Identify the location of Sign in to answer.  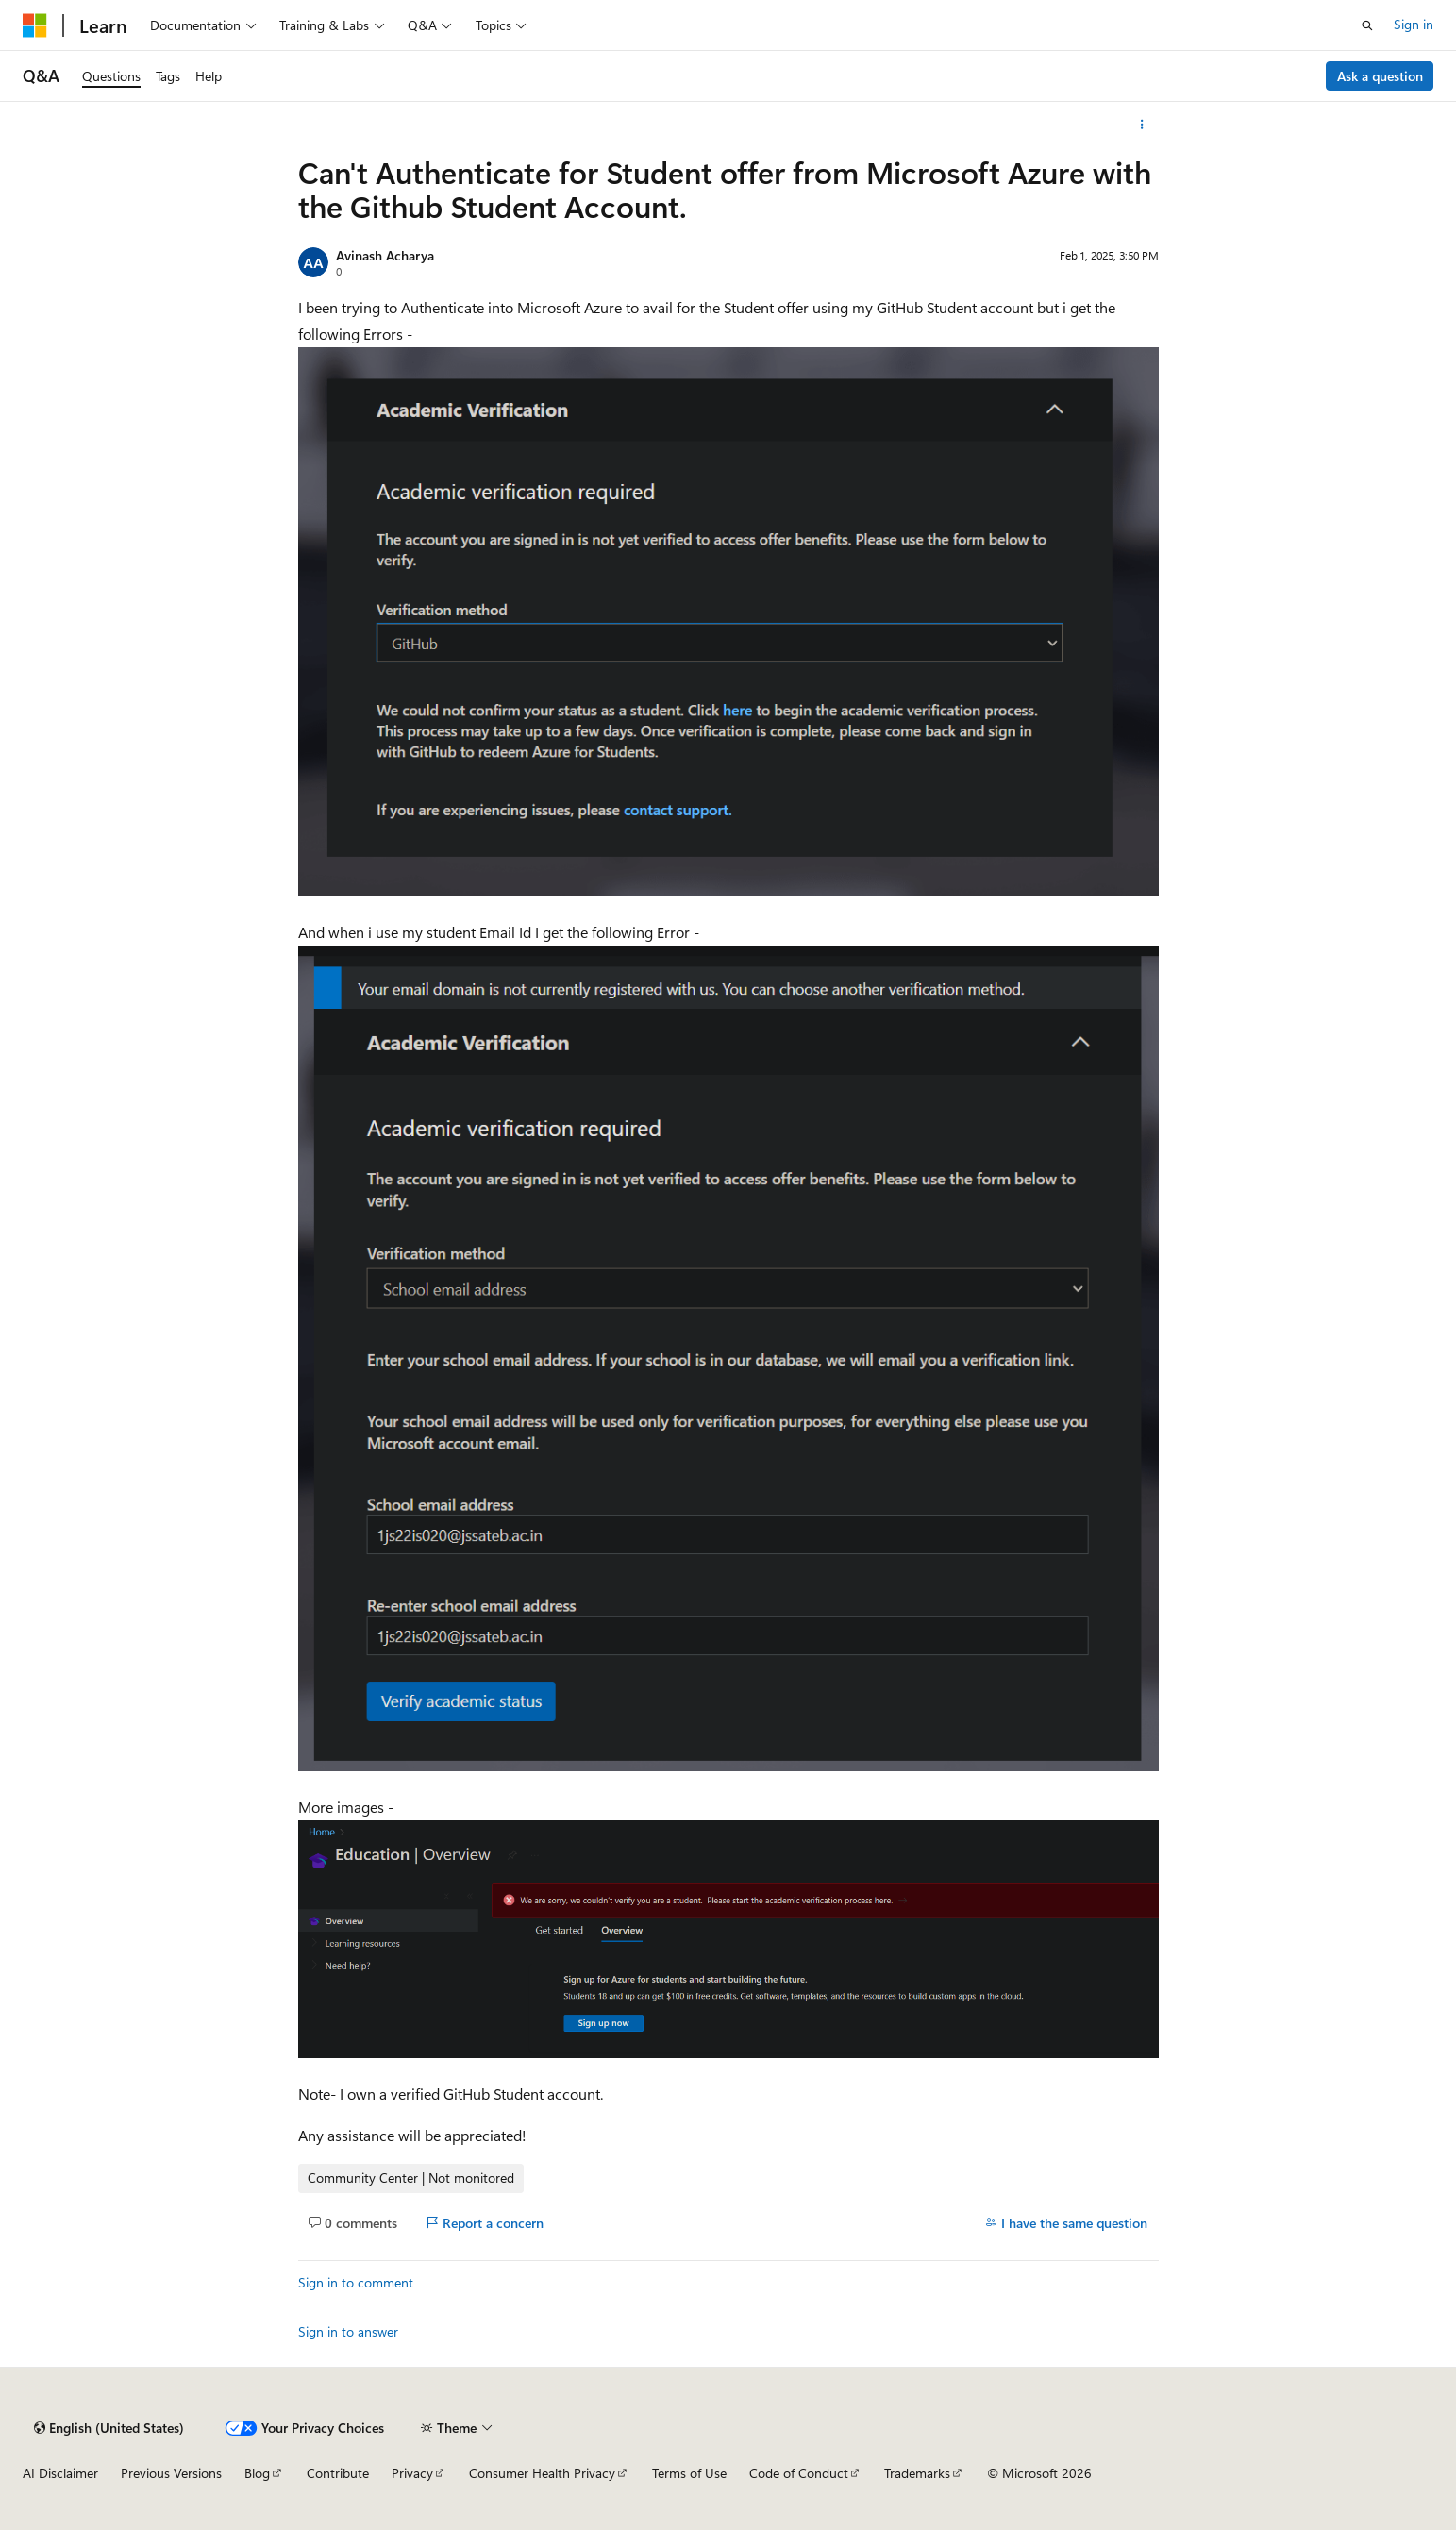
(348, 2331).